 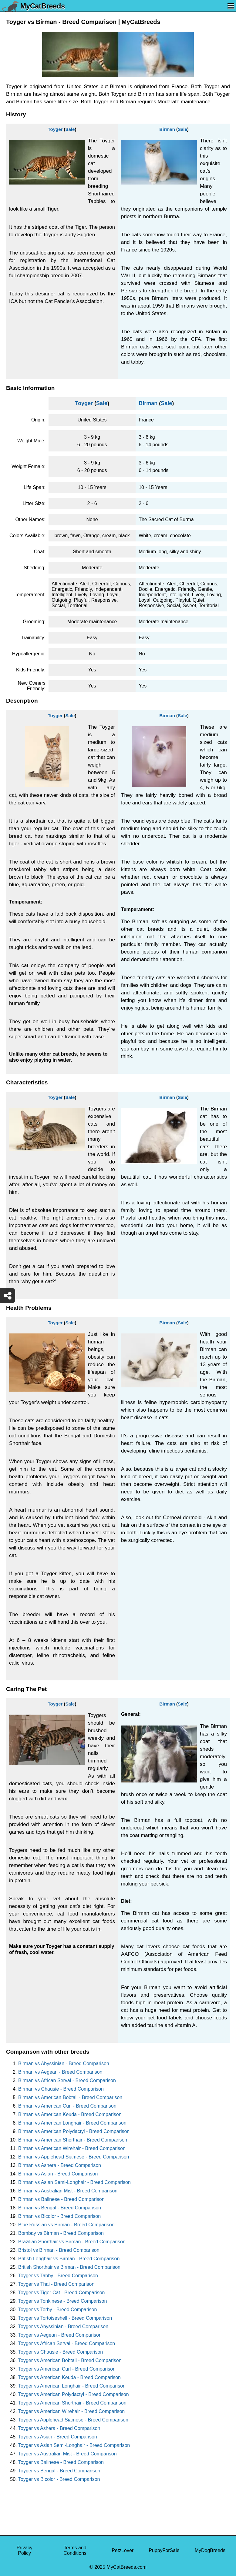 I want to click on Toyger vs Tonkinese - Breed Comparison, so click(x=62, y=2301).